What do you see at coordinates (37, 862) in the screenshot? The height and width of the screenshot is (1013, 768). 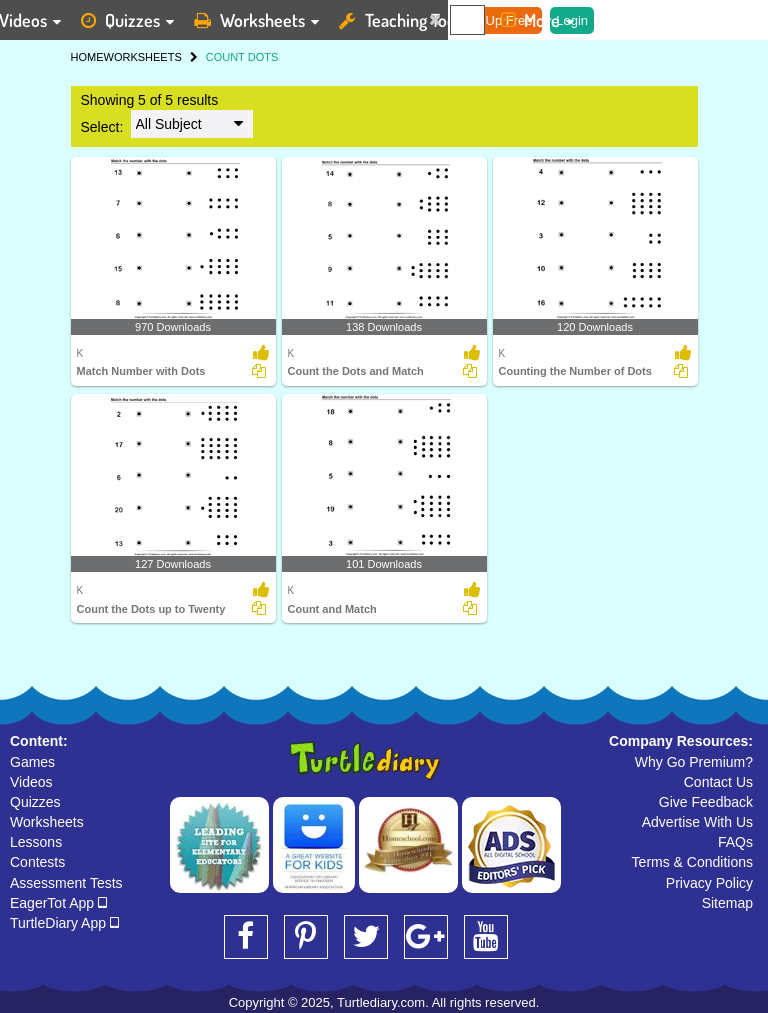 I see `Contests` at bounding box center [37, 862].